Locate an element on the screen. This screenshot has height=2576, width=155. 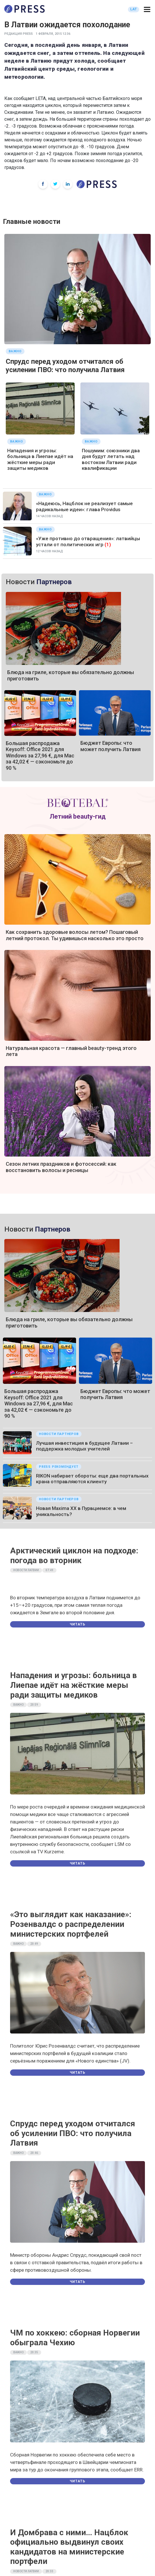
LAT is located at coordinates (133, 9).